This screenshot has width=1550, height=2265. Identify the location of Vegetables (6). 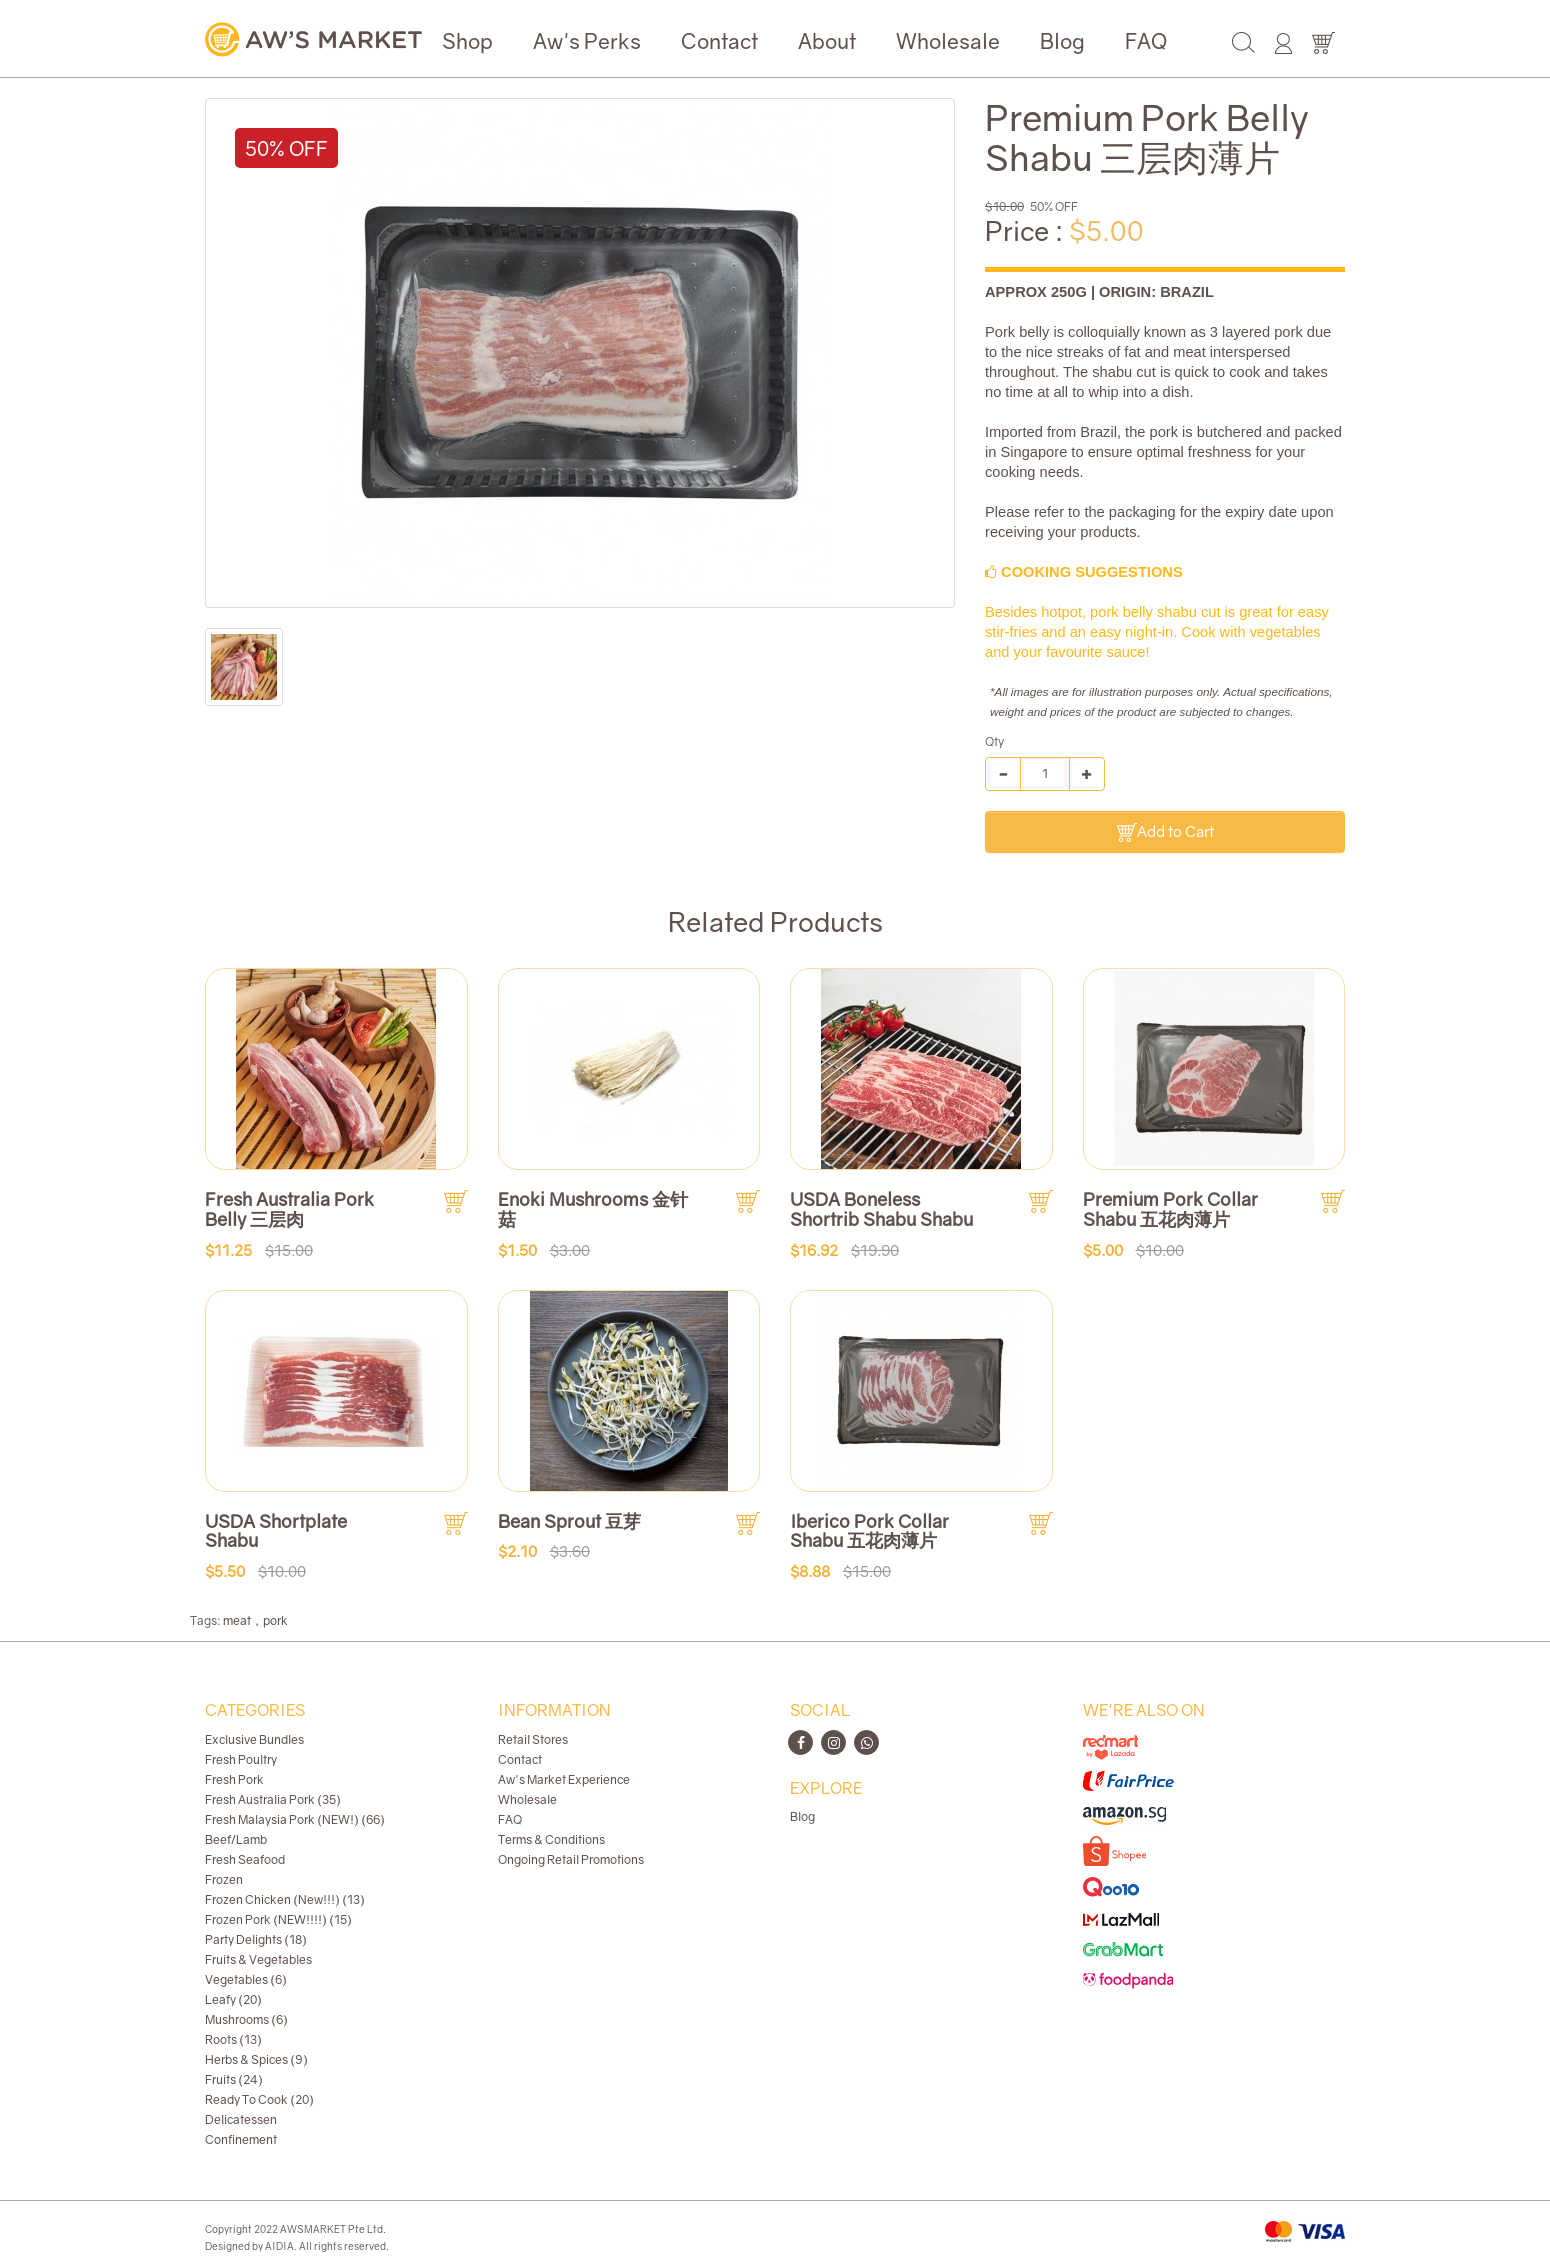
(246, 1979).